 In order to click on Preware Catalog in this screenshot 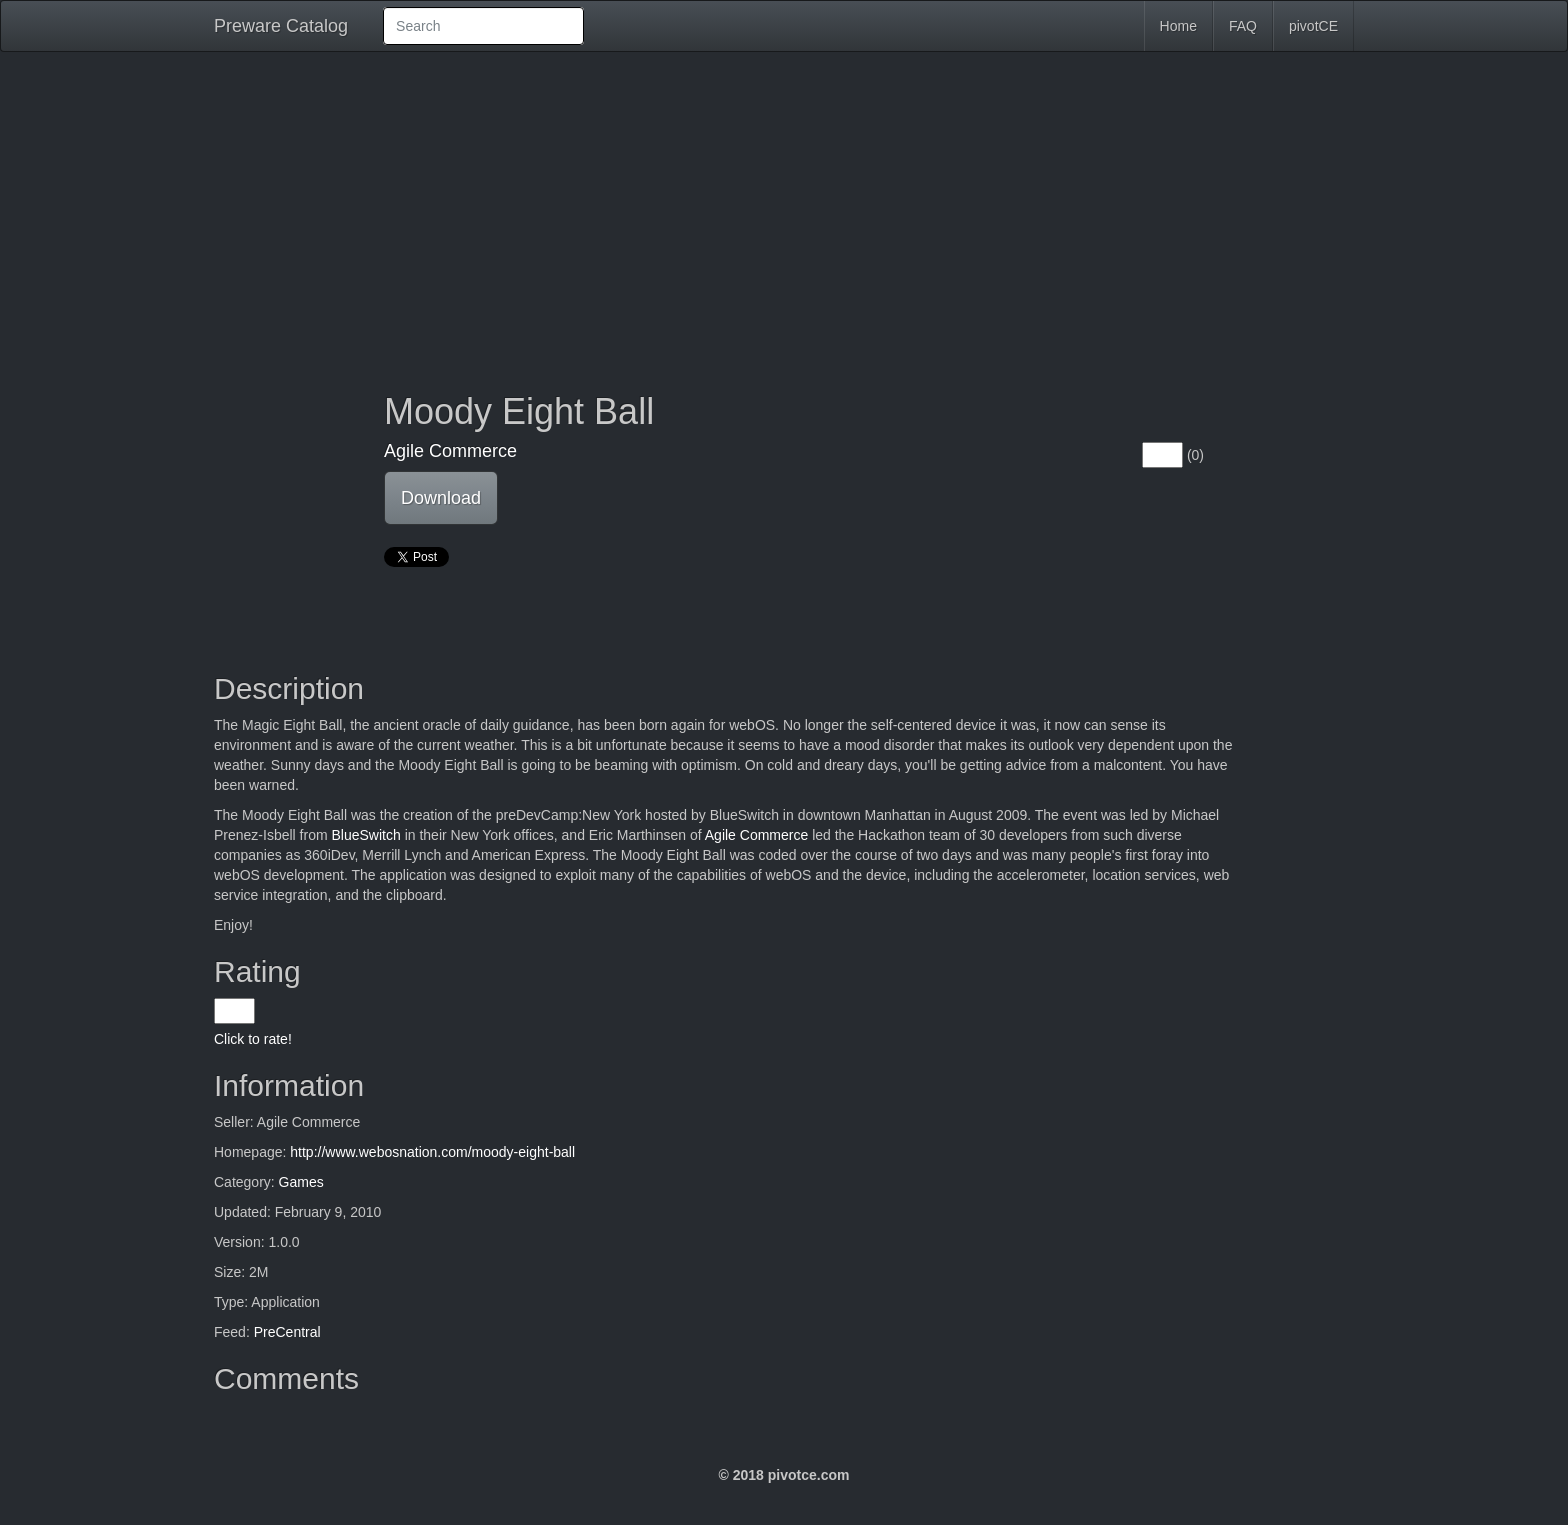, I will do `click(281, 26)`.